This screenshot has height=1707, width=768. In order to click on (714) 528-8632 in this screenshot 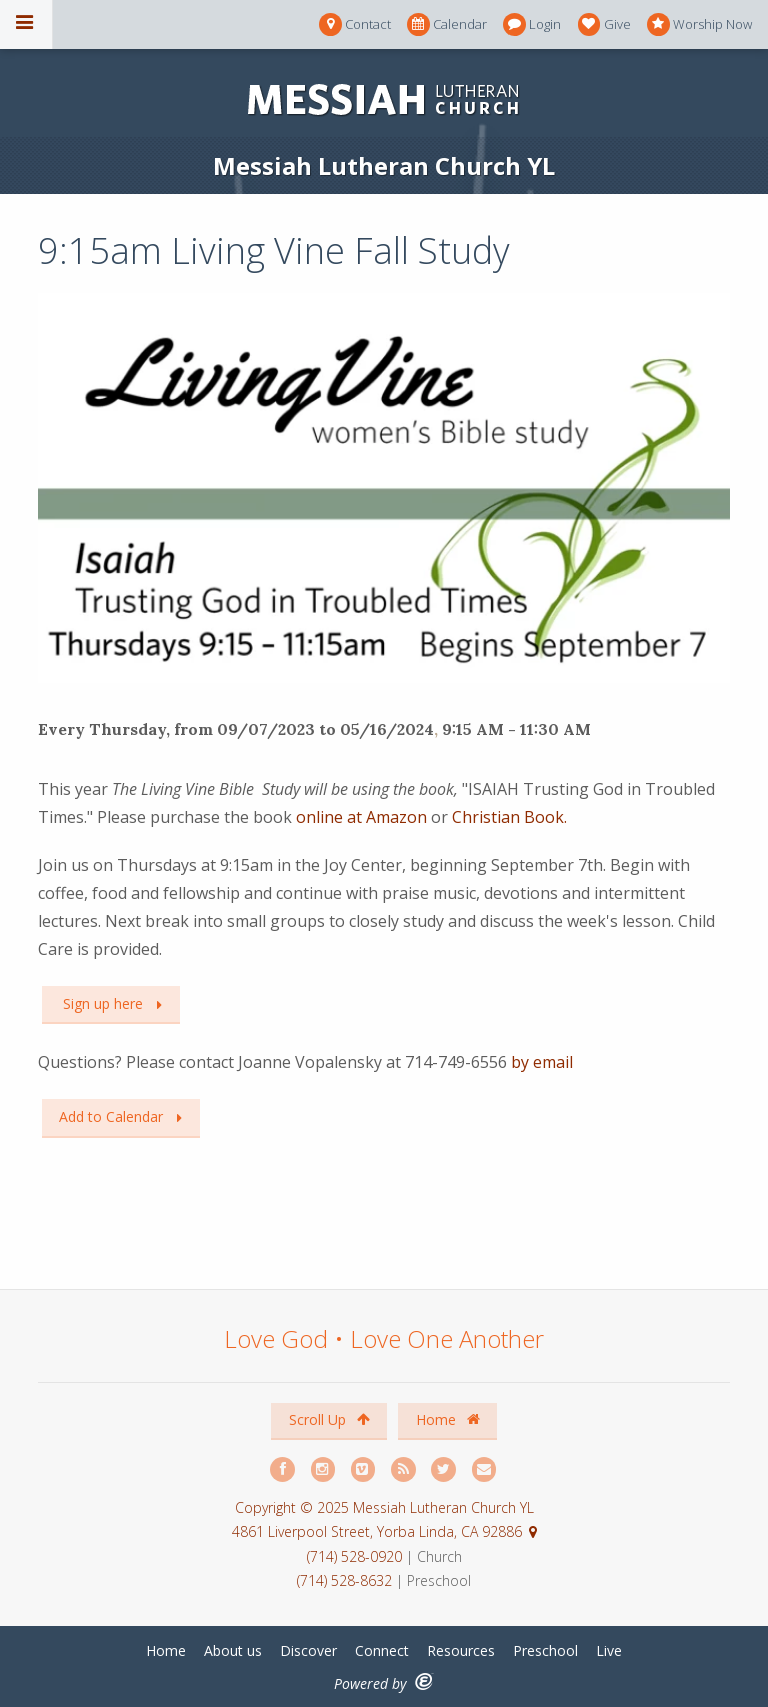, I will do `click(344, 1580)`.